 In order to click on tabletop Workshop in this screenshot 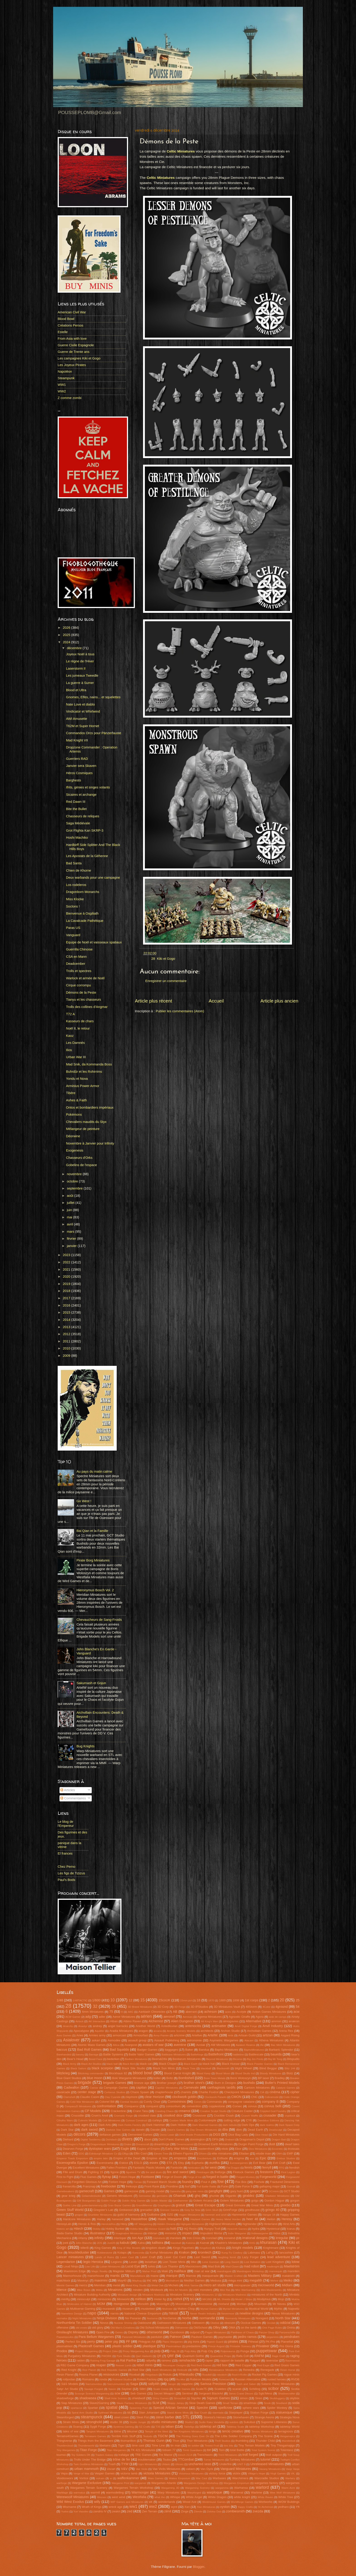, I will do `click(261, 2426)`.